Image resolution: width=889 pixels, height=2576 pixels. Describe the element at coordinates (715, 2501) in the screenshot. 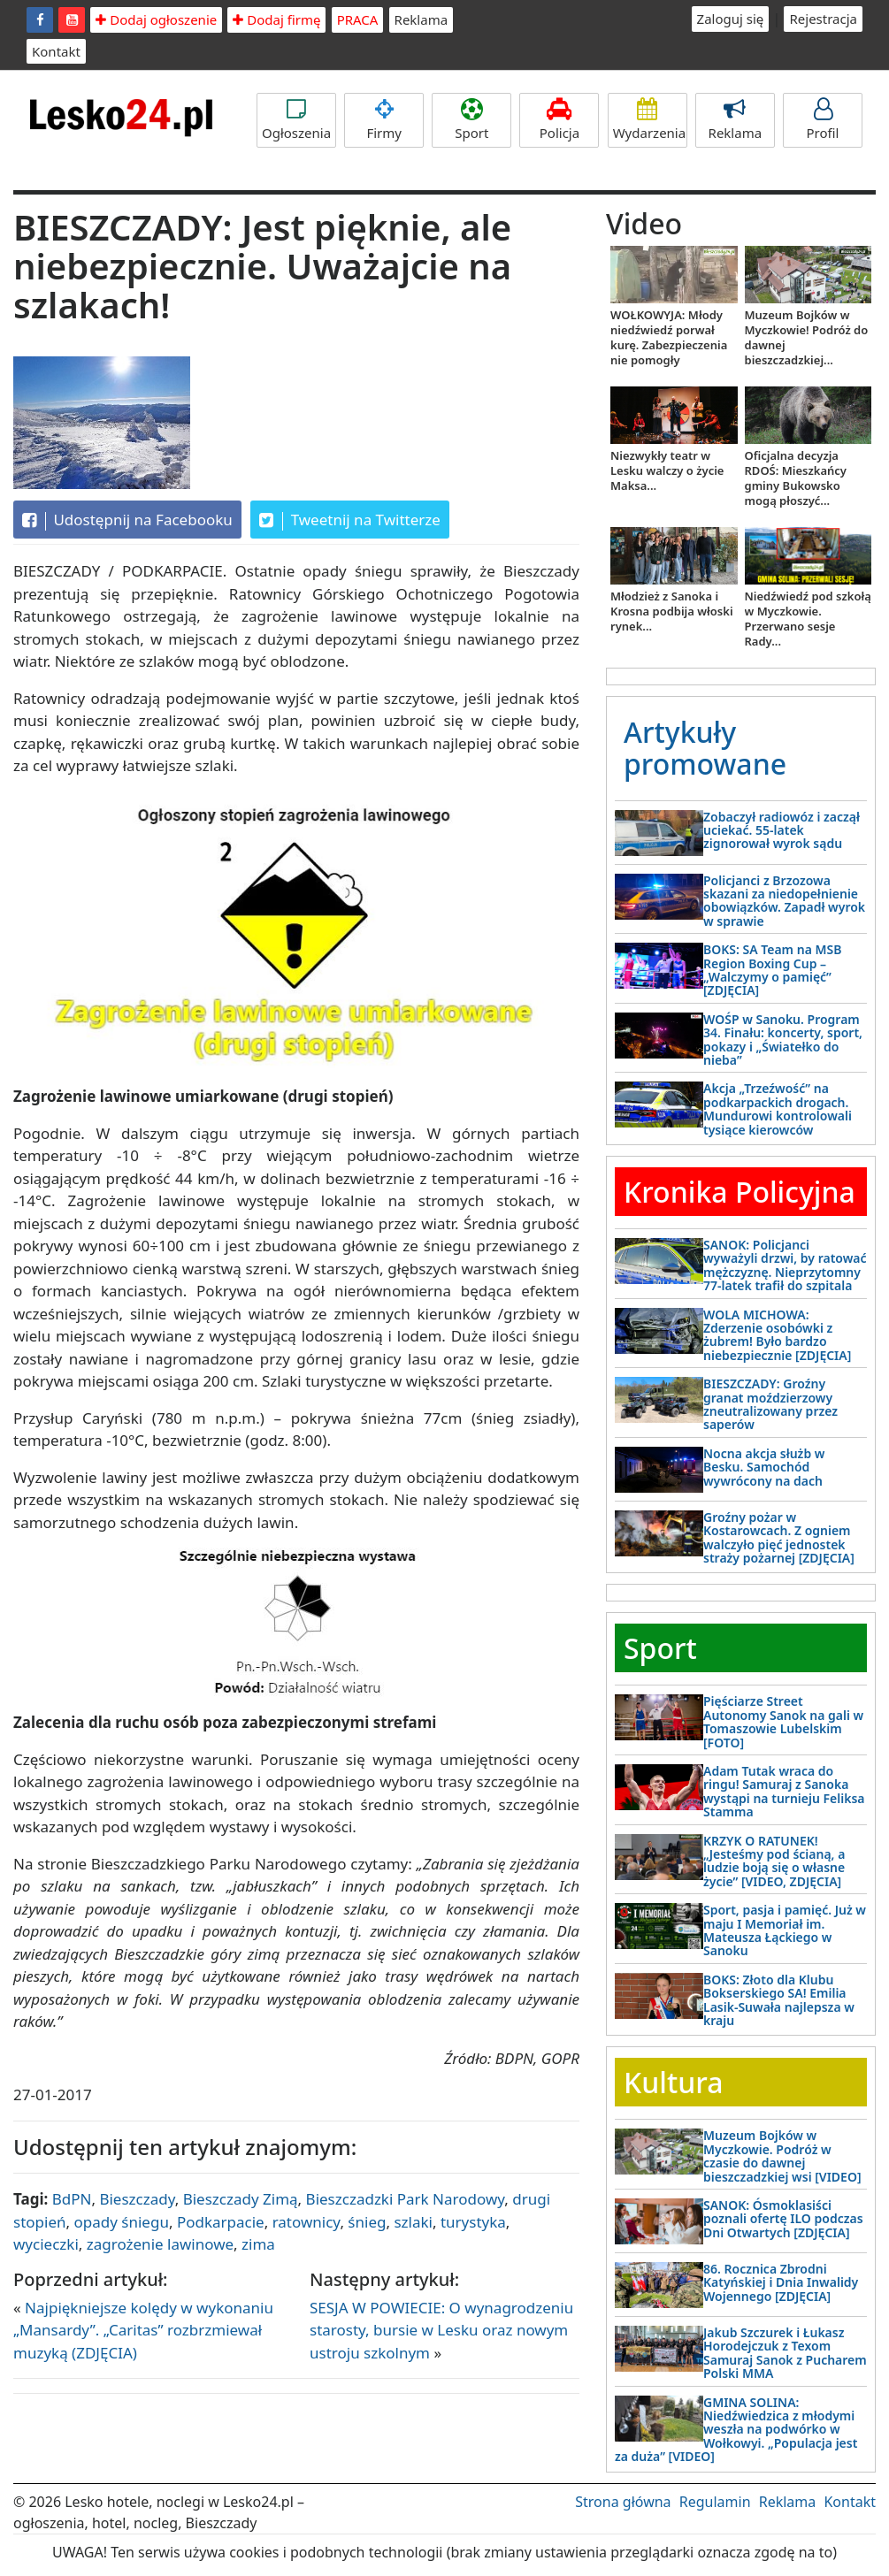

I see `Regulamin` at that location.